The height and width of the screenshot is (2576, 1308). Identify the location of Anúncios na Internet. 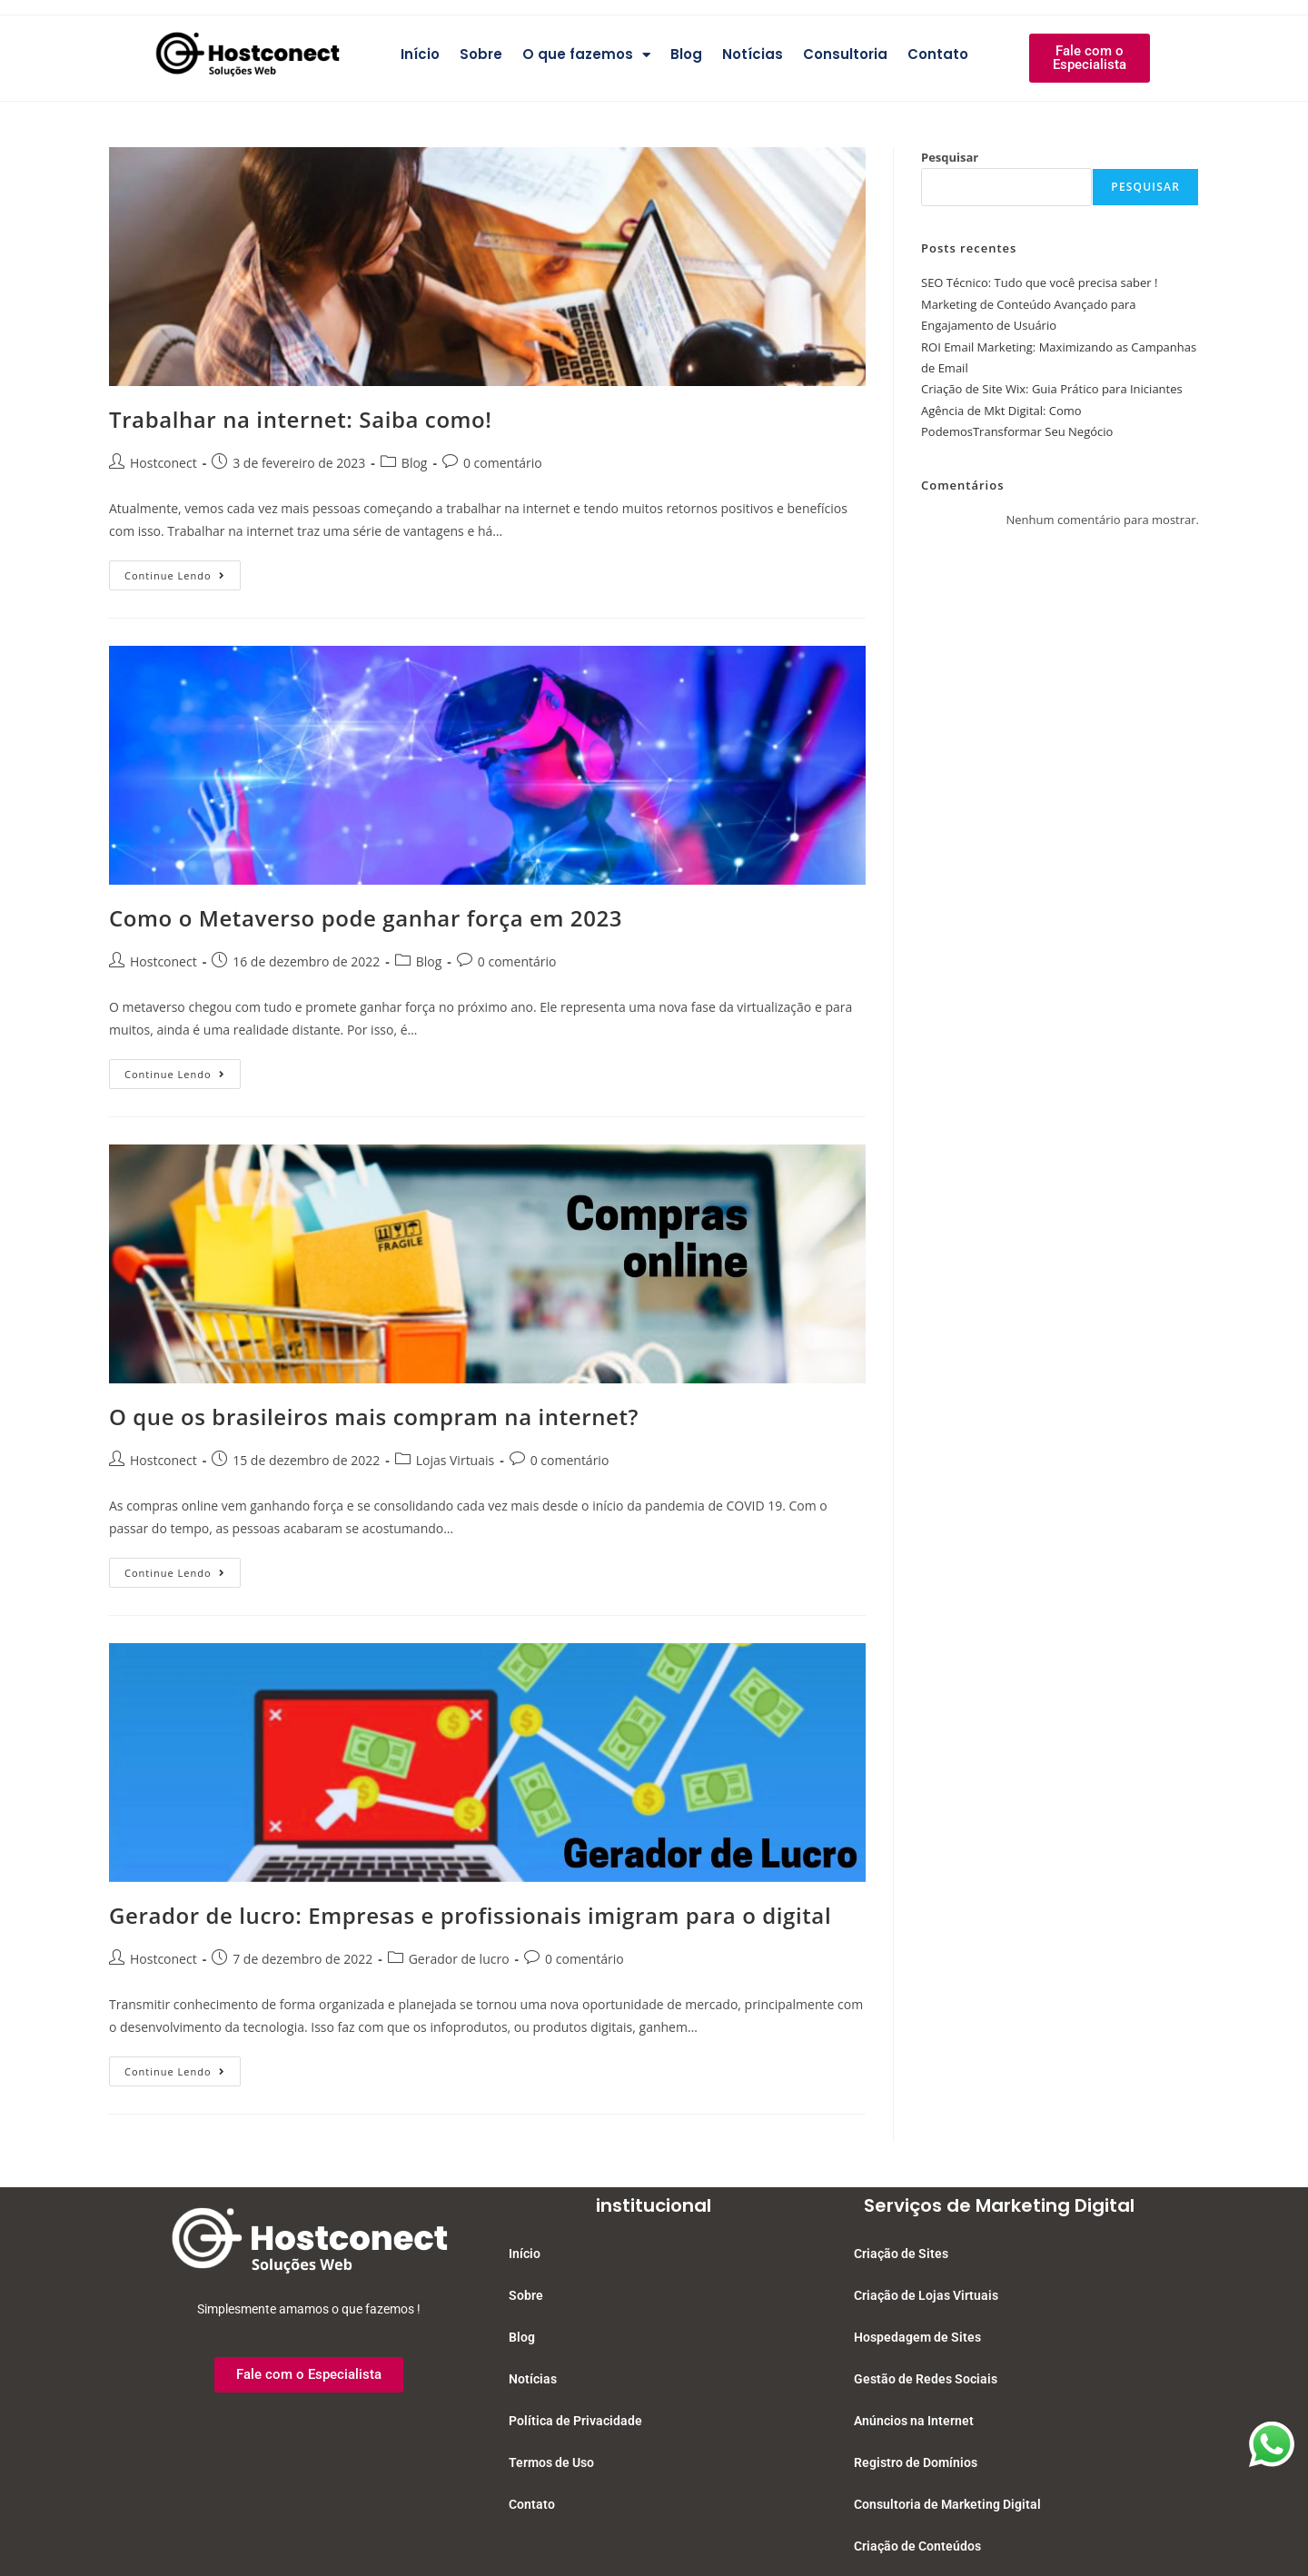
(914, 2420).